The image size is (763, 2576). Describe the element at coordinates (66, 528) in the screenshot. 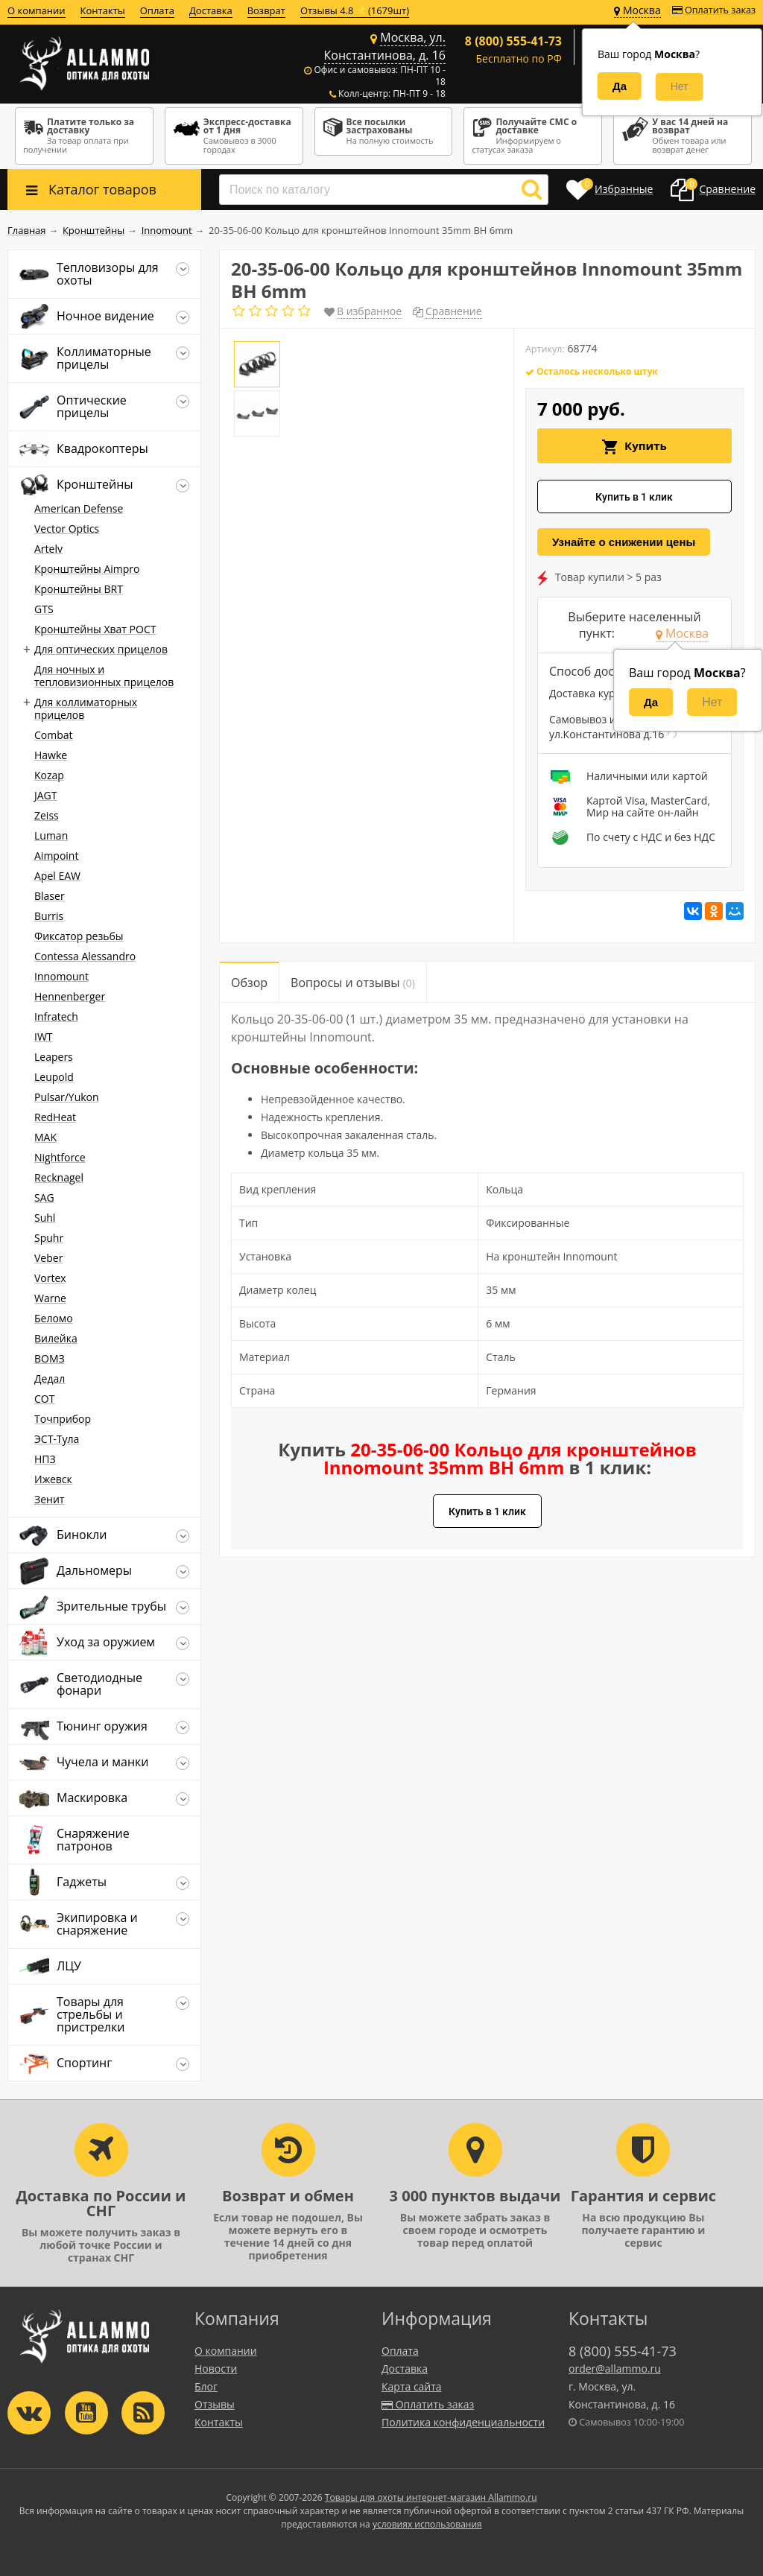

I see `Vector Optics` at that location.